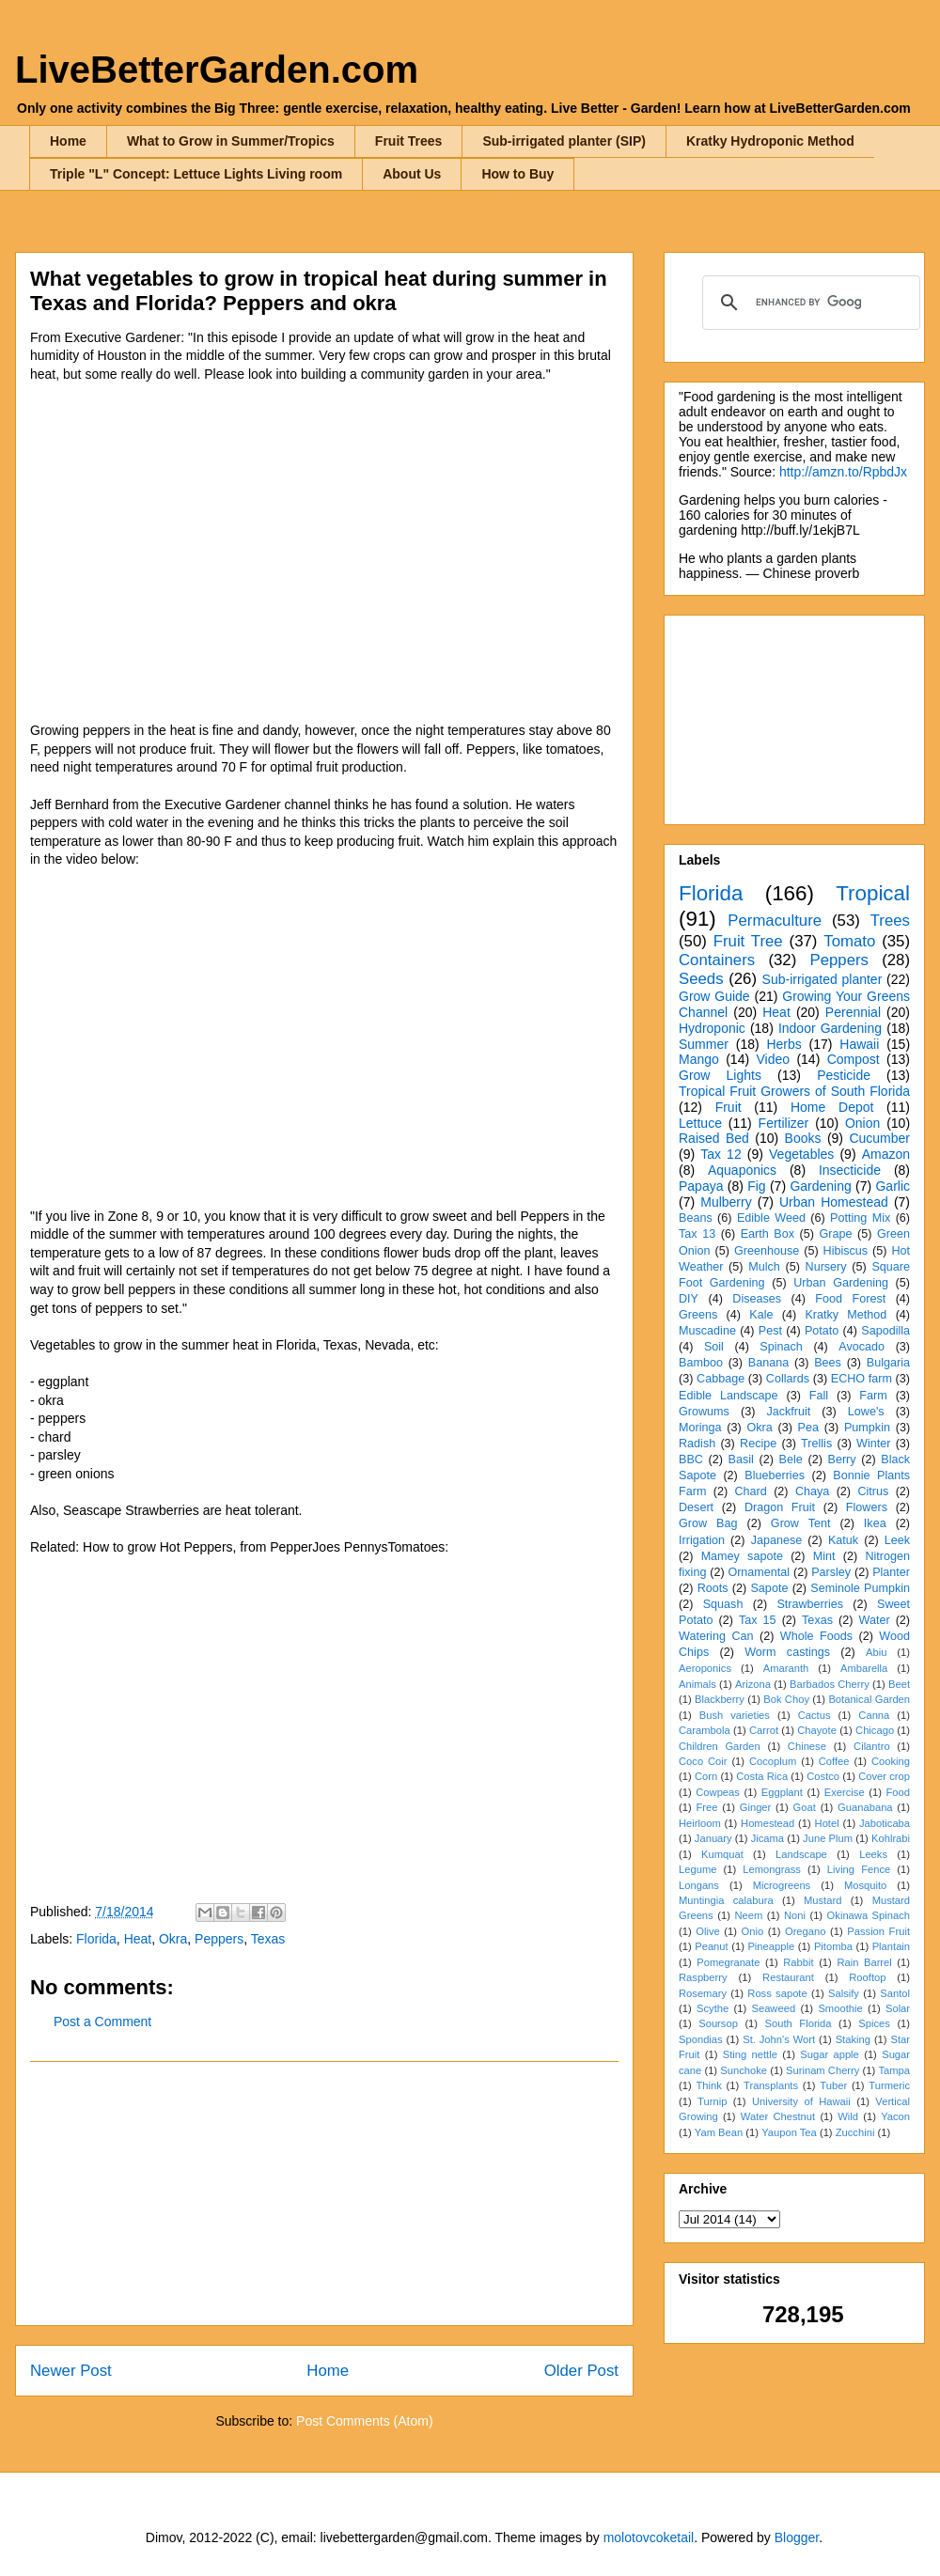 The height and width of the screenshot is (2576, 940). Describe the element at coordinates (720, 1154) in the screenshot. I see `Tax 12` at that location.